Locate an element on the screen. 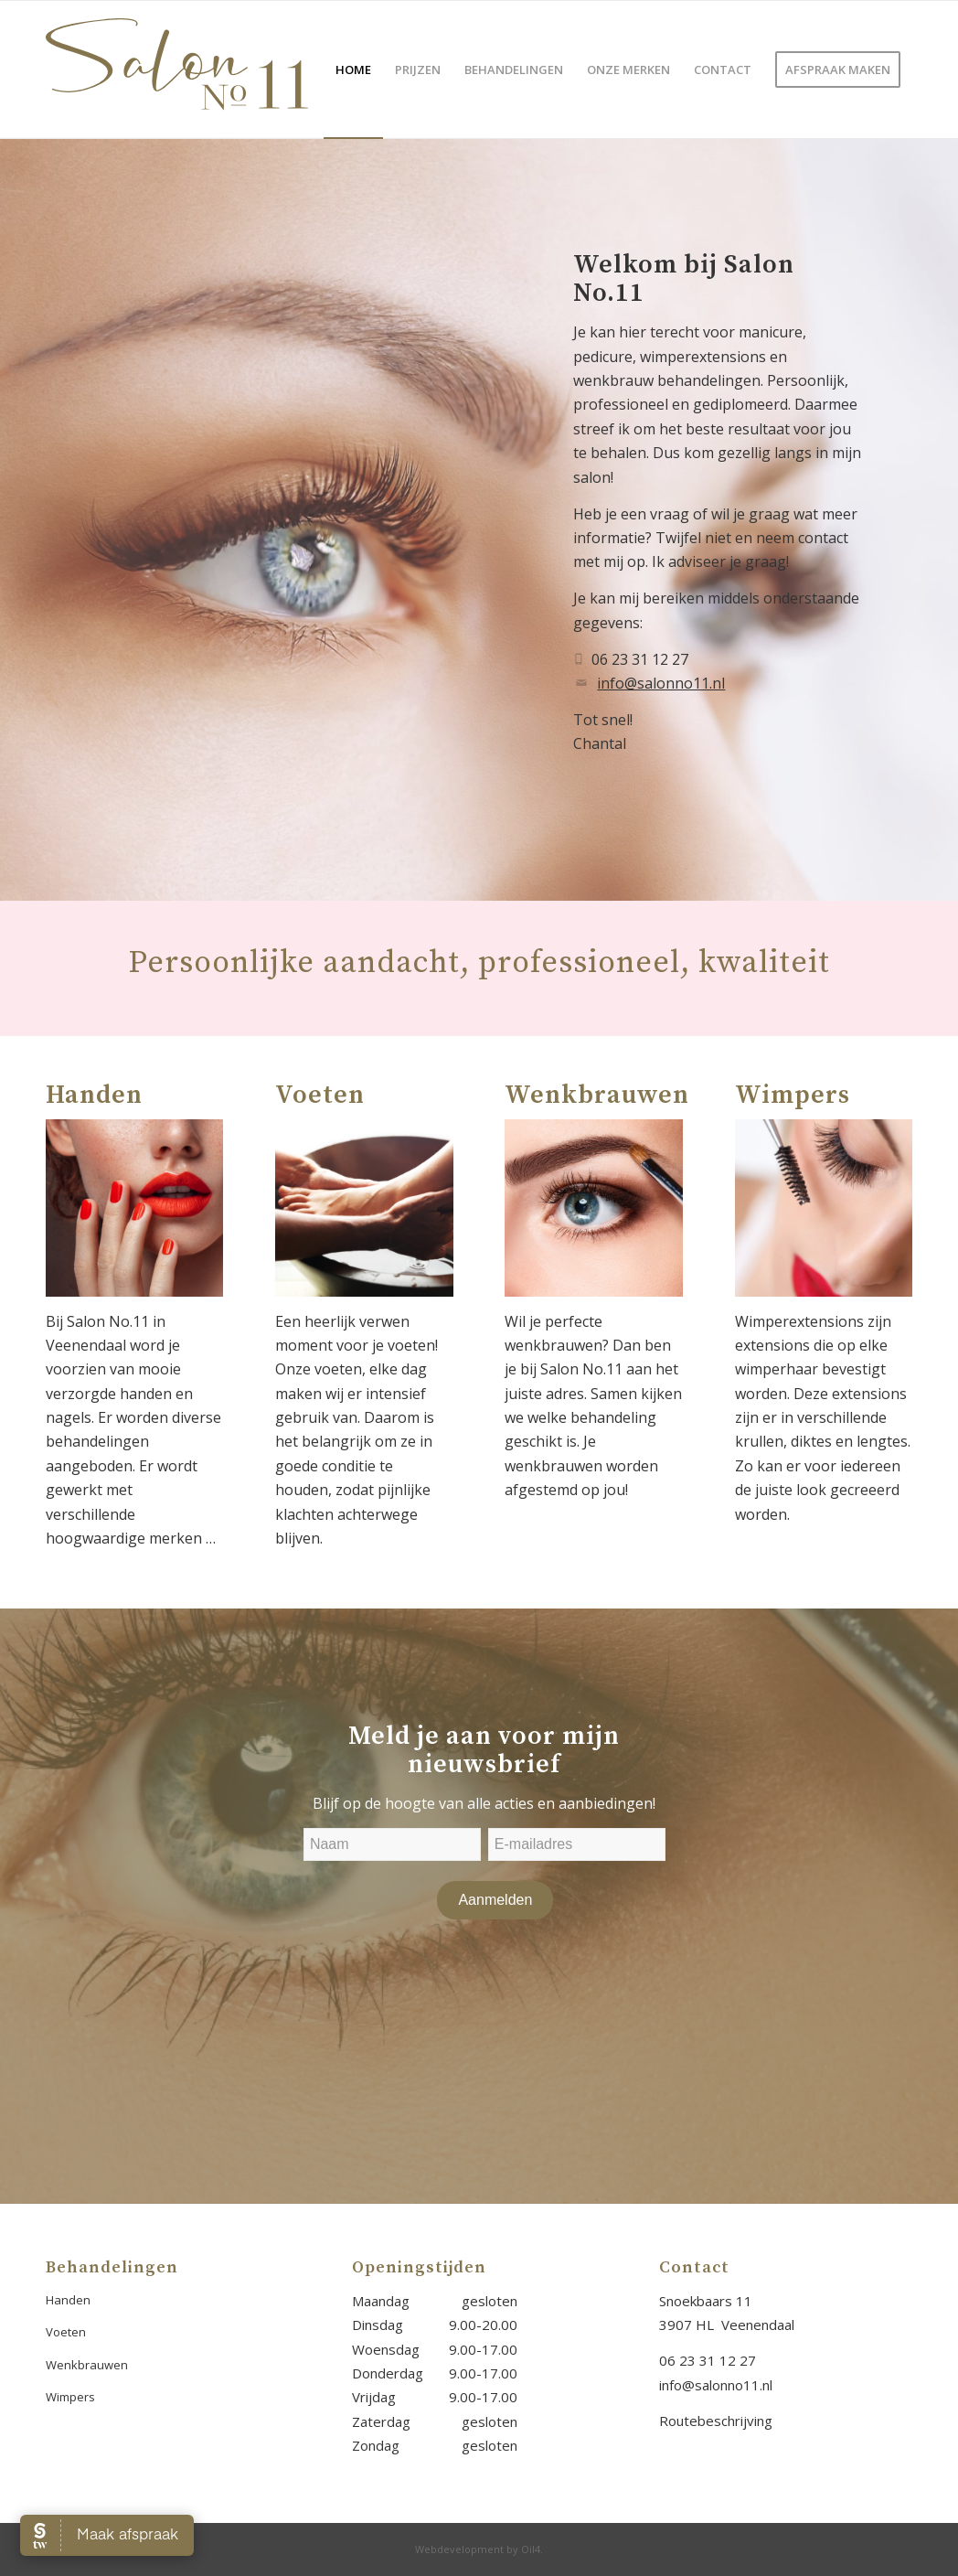  Wimpers is located at coordinates (70, 2397).